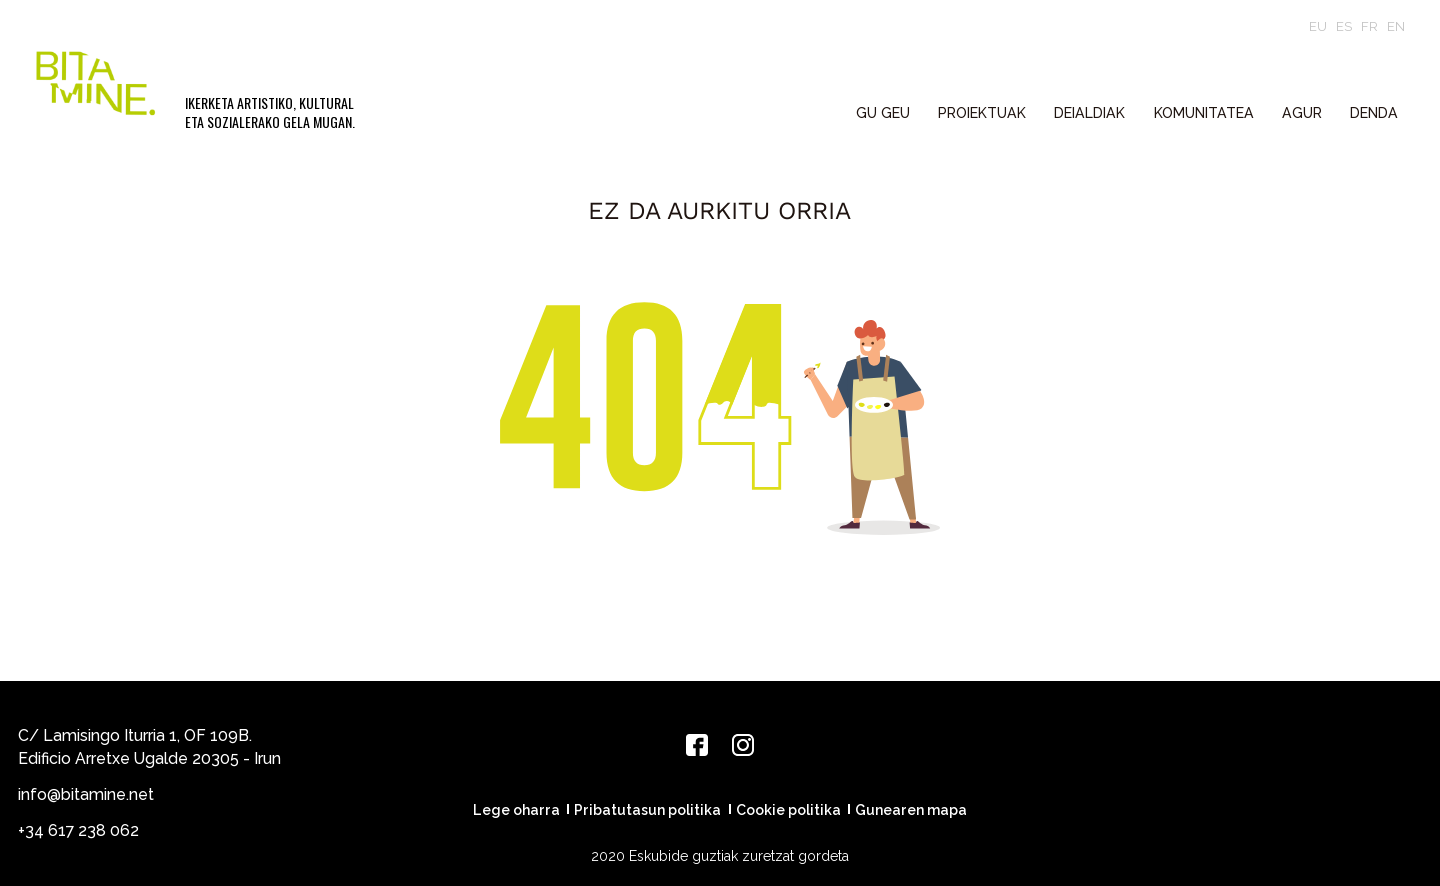 Image resolution: width=1440 pixels, height=886 pixels. I want to click on Lege oharra, so click(516, 810).